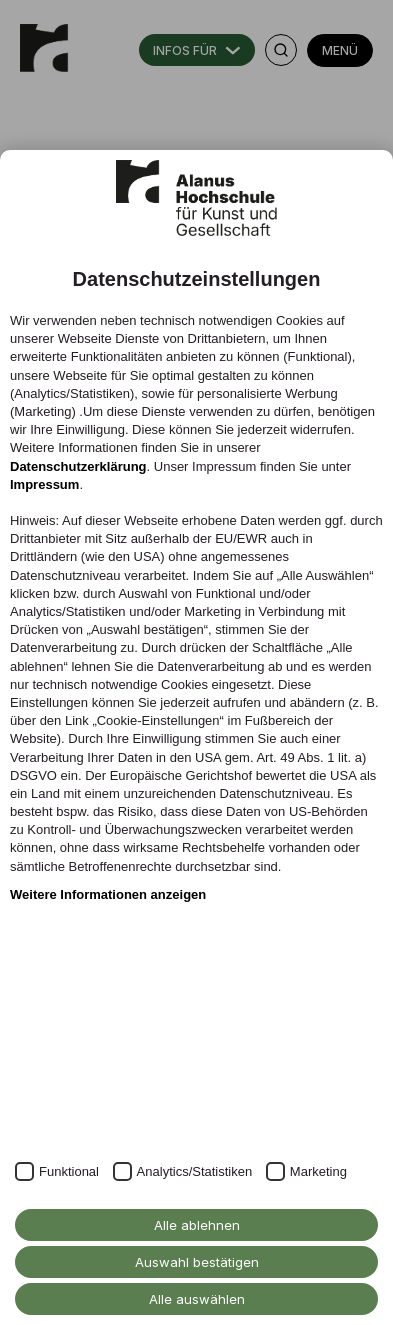 This screenshot has height=1325, width=393. Describe the element at coordinates (197, 1225) in the screenshot. I see `Alle ablehnen` at that location.